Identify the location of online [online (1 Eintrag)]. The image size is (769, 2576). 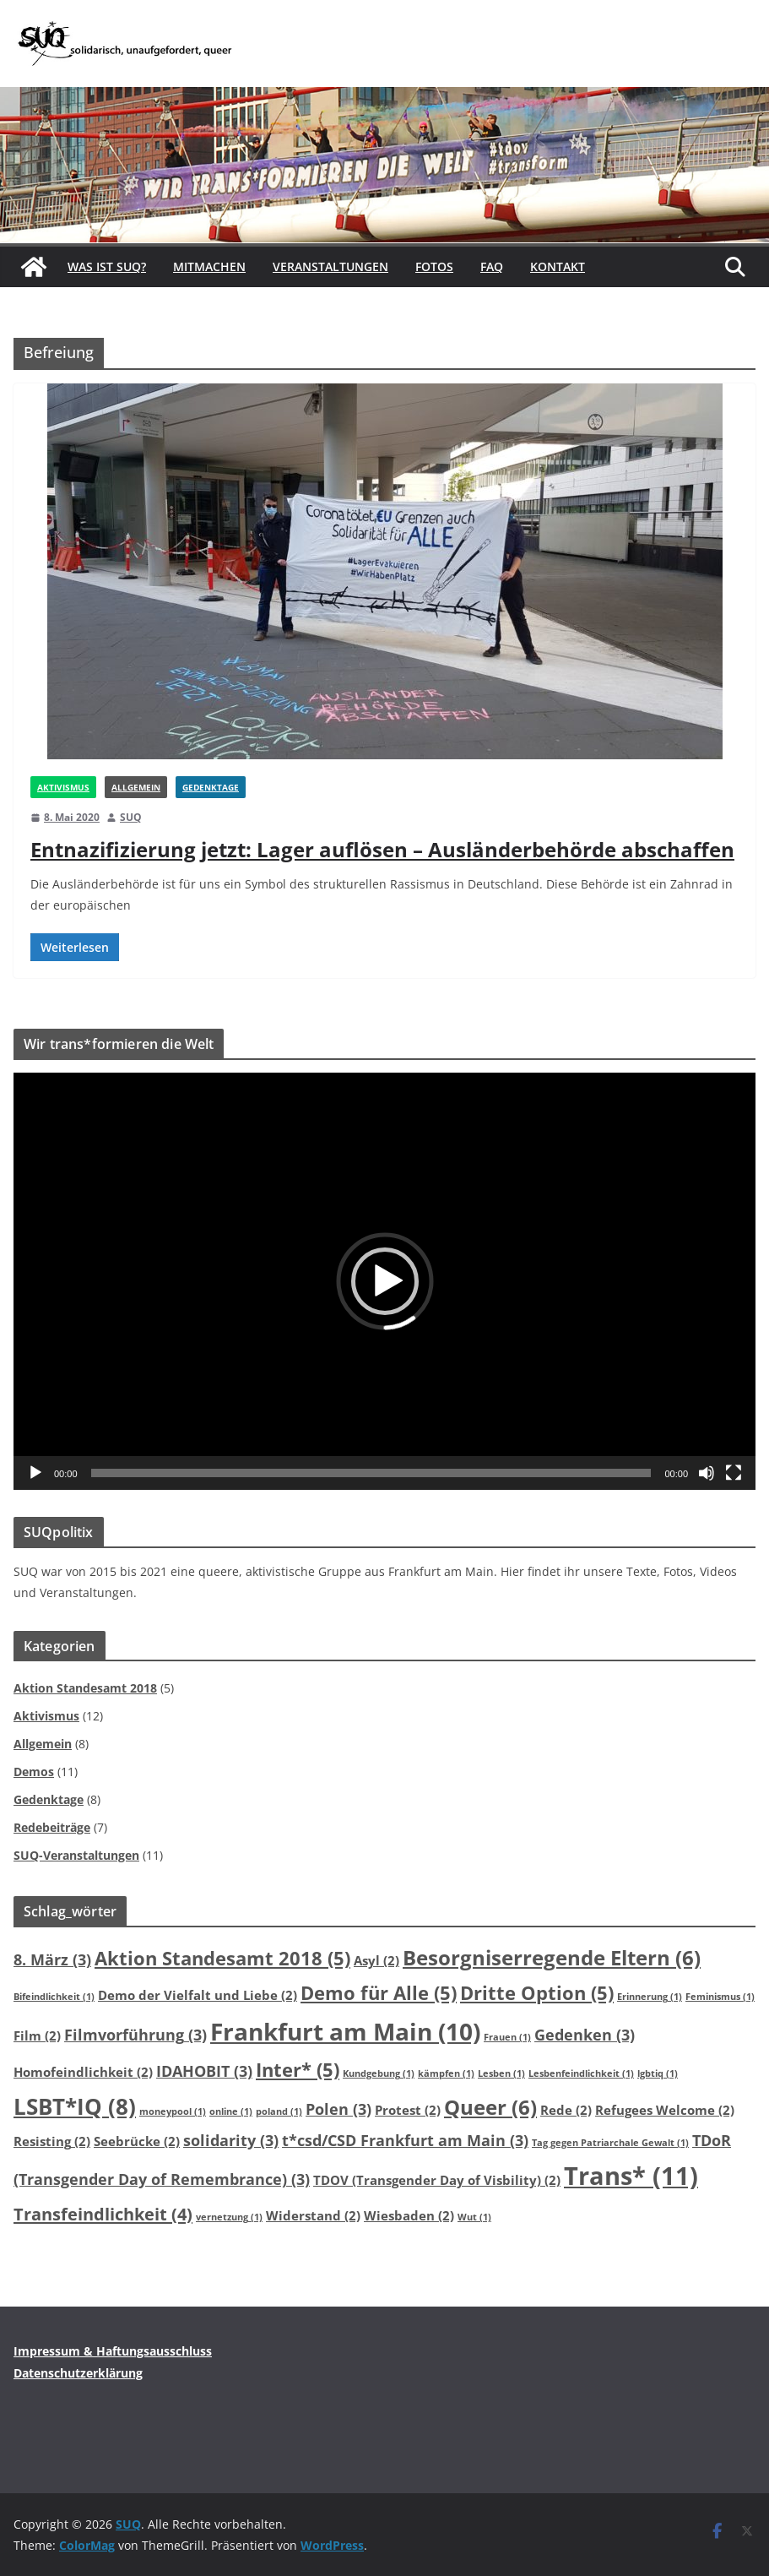
(230, 2111).